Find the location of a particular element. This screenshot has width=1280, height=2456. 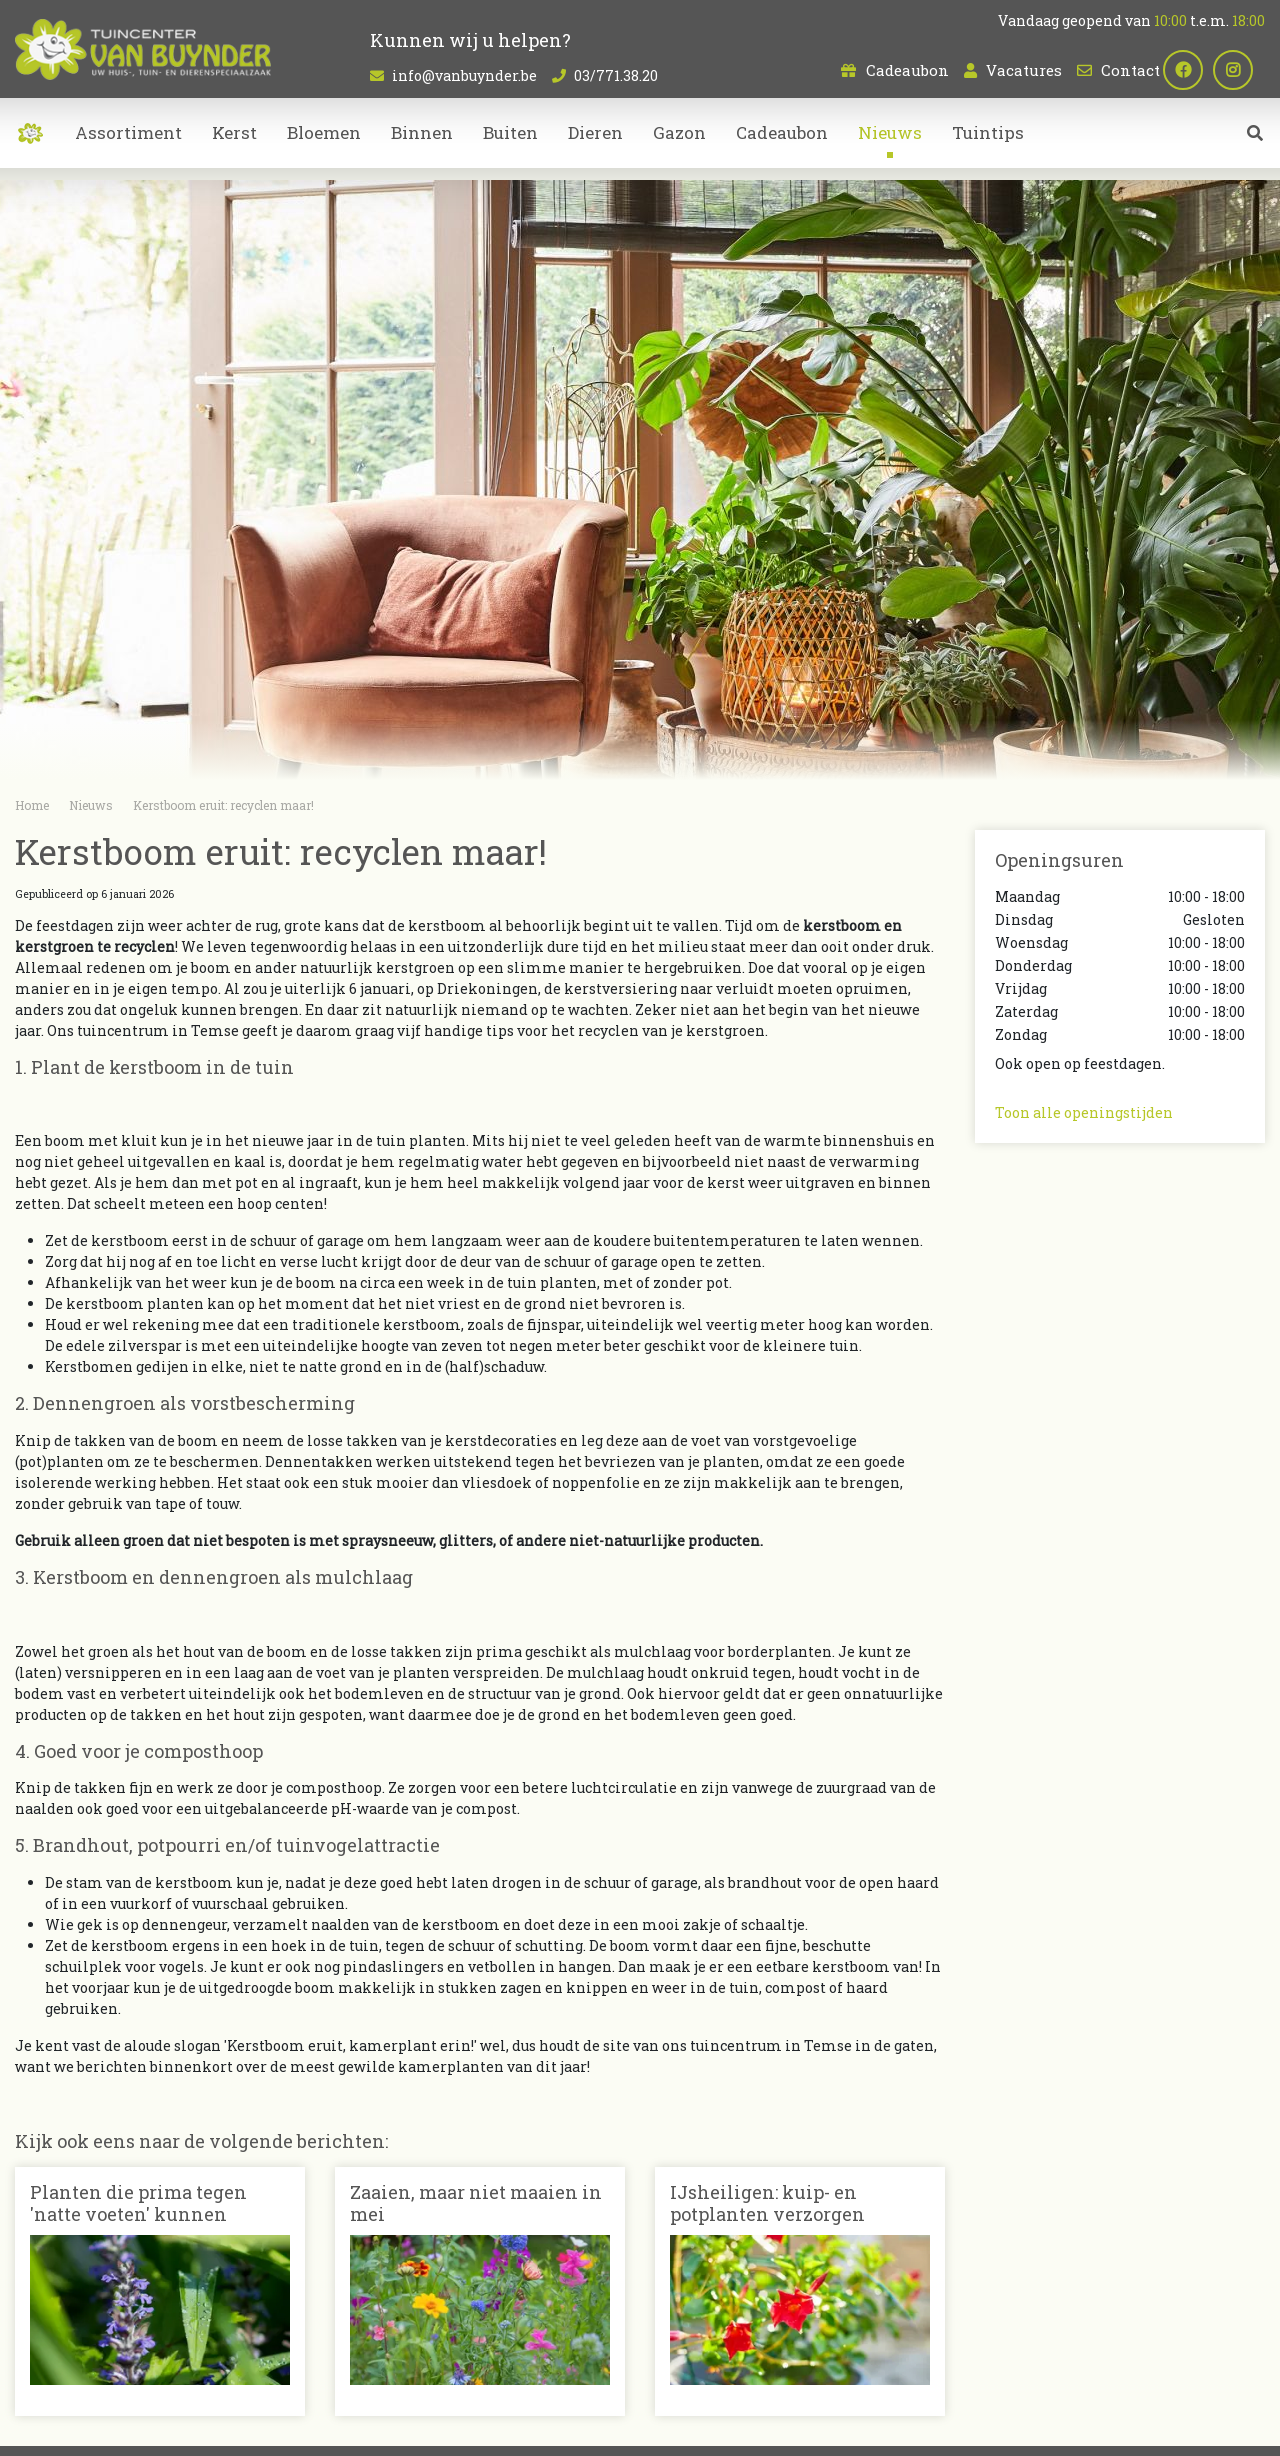

src is located at coordinates (1255, 145).